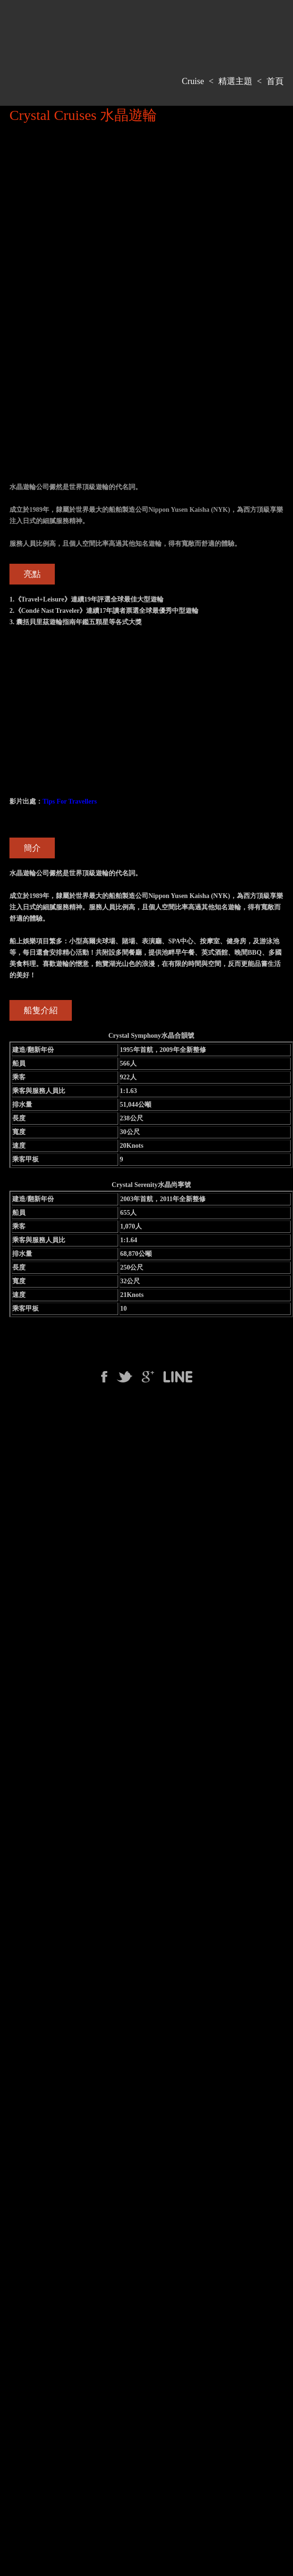  What do you see at coordinates (193, 81) in the screenshot?
I see `Cruise` at bounding box center [193, 81].